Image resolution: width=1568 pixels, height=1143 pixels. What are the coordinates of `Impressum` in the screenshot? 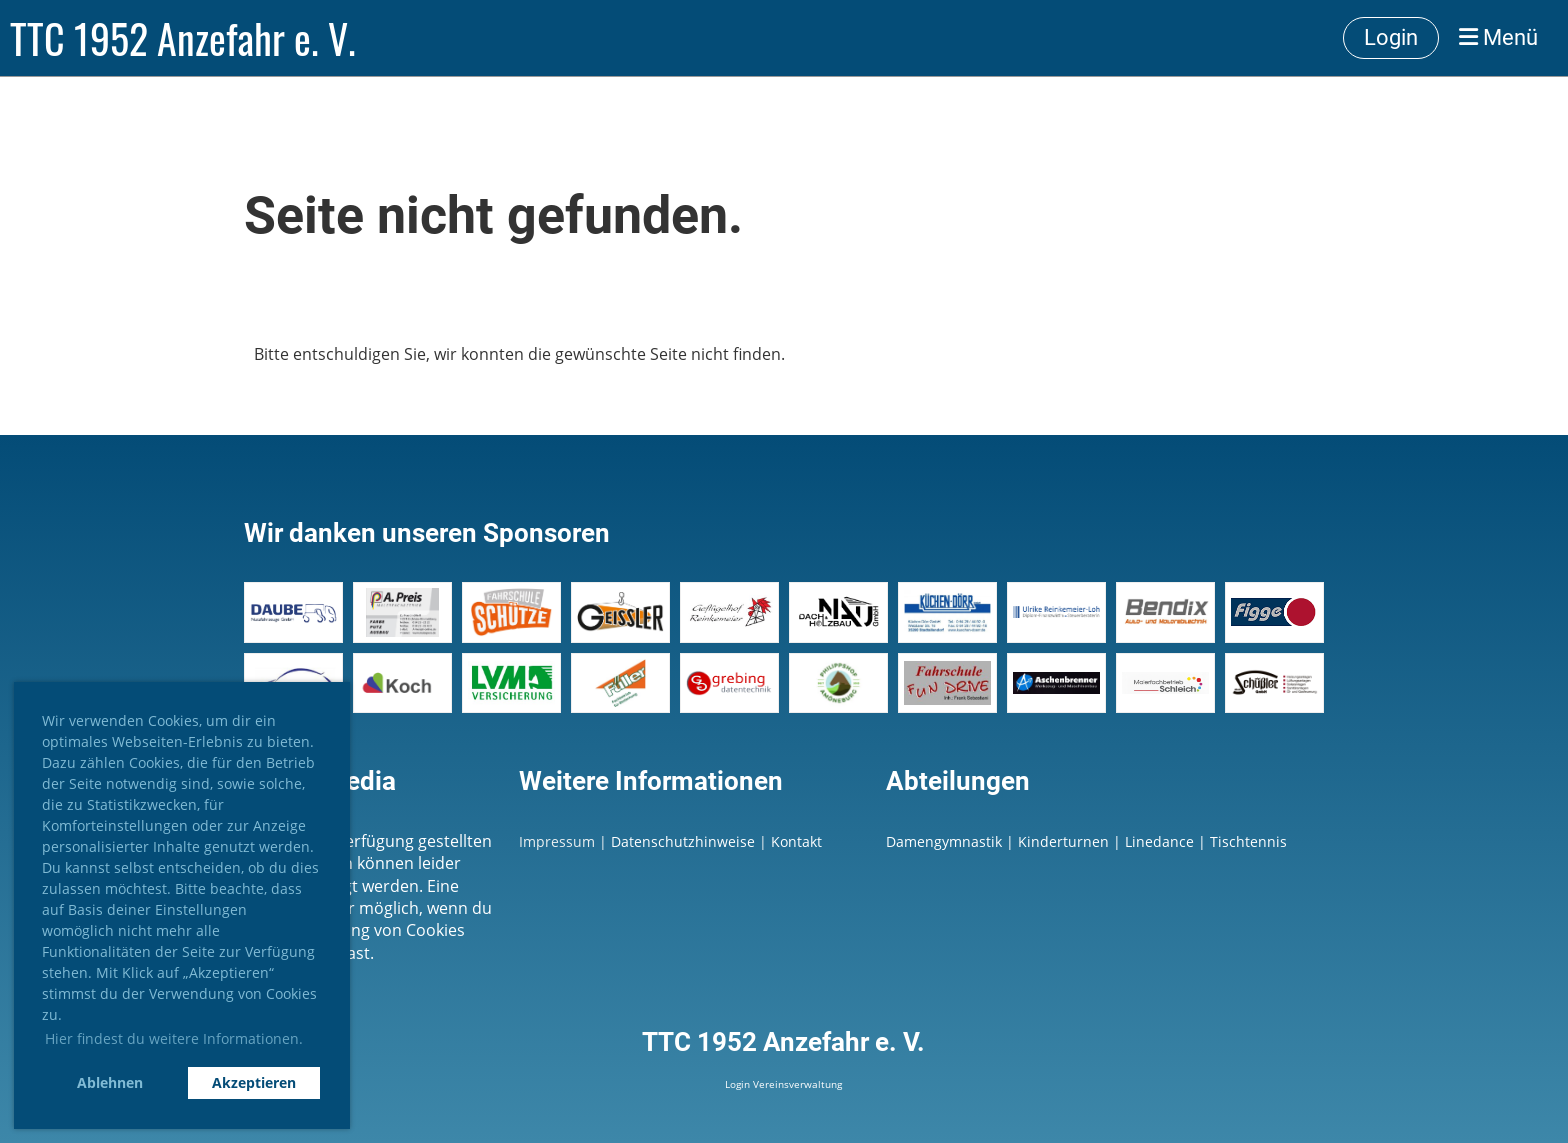 It's located at (557, 841).